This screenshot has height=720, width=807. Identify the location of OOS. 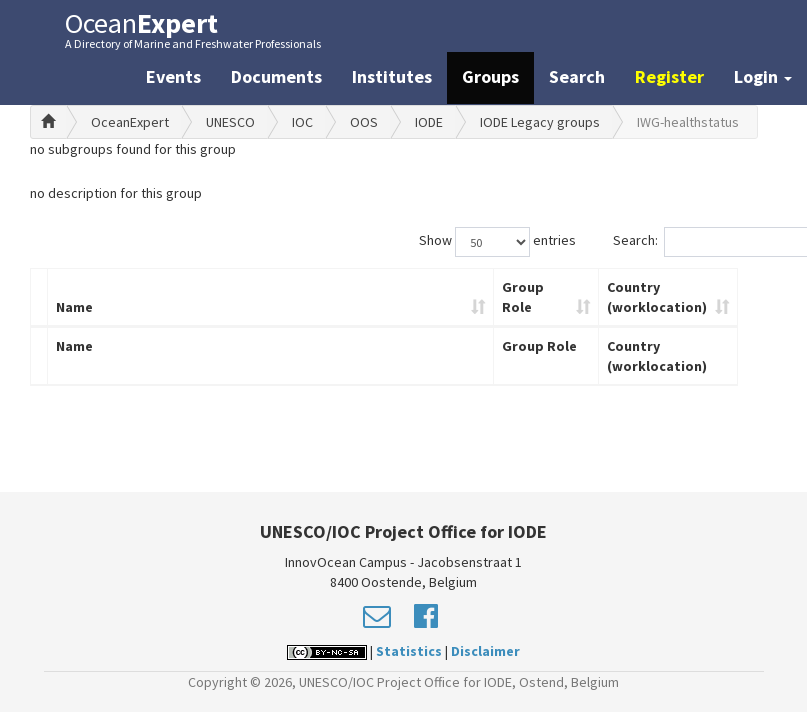
(364, 122).